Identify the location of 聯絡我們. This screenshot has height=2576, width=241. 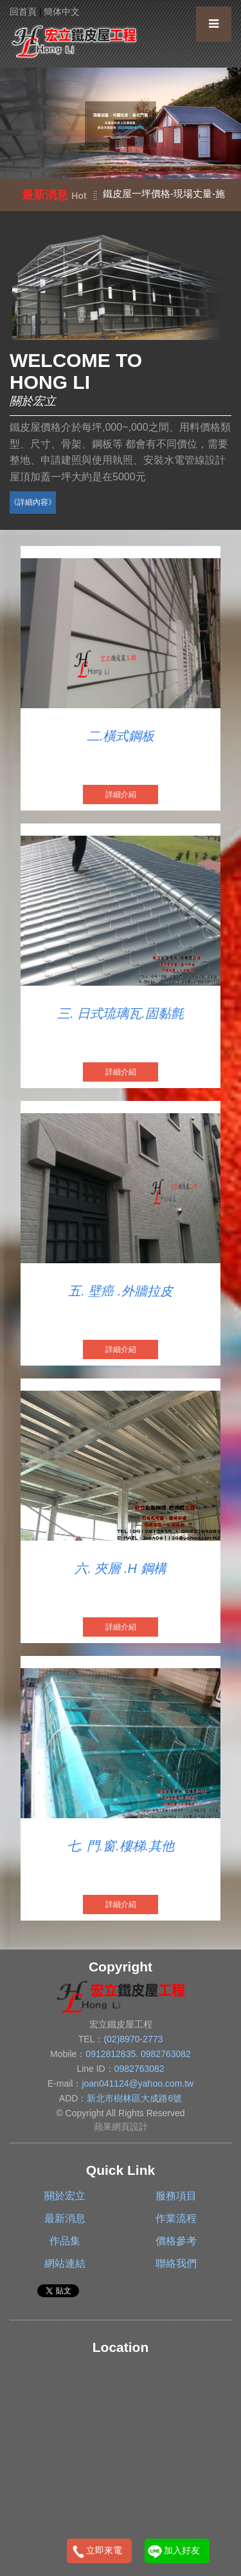
(176, 2263).